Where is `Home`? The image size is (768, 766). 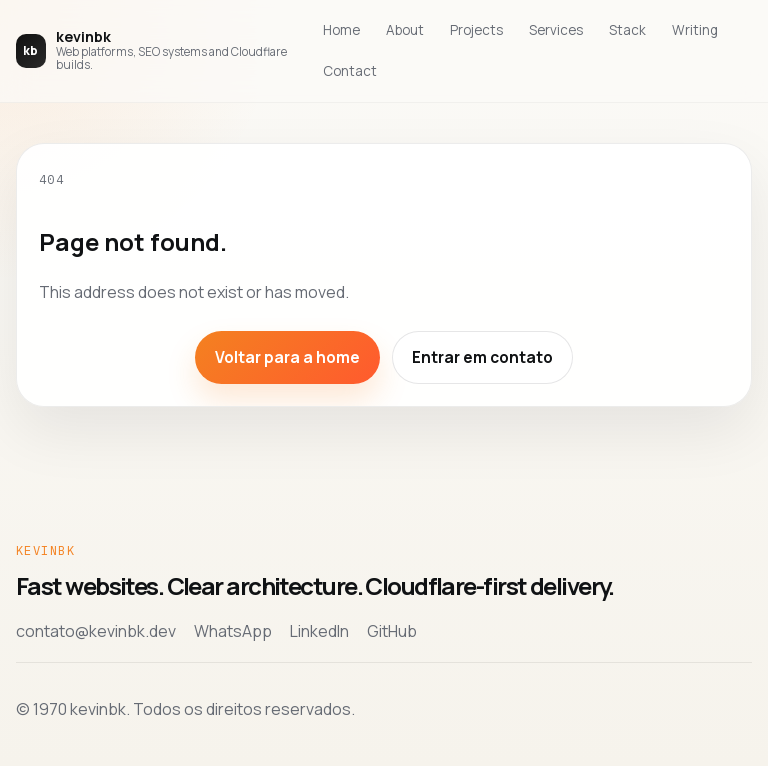 Home is located at coordinates (341, 30).